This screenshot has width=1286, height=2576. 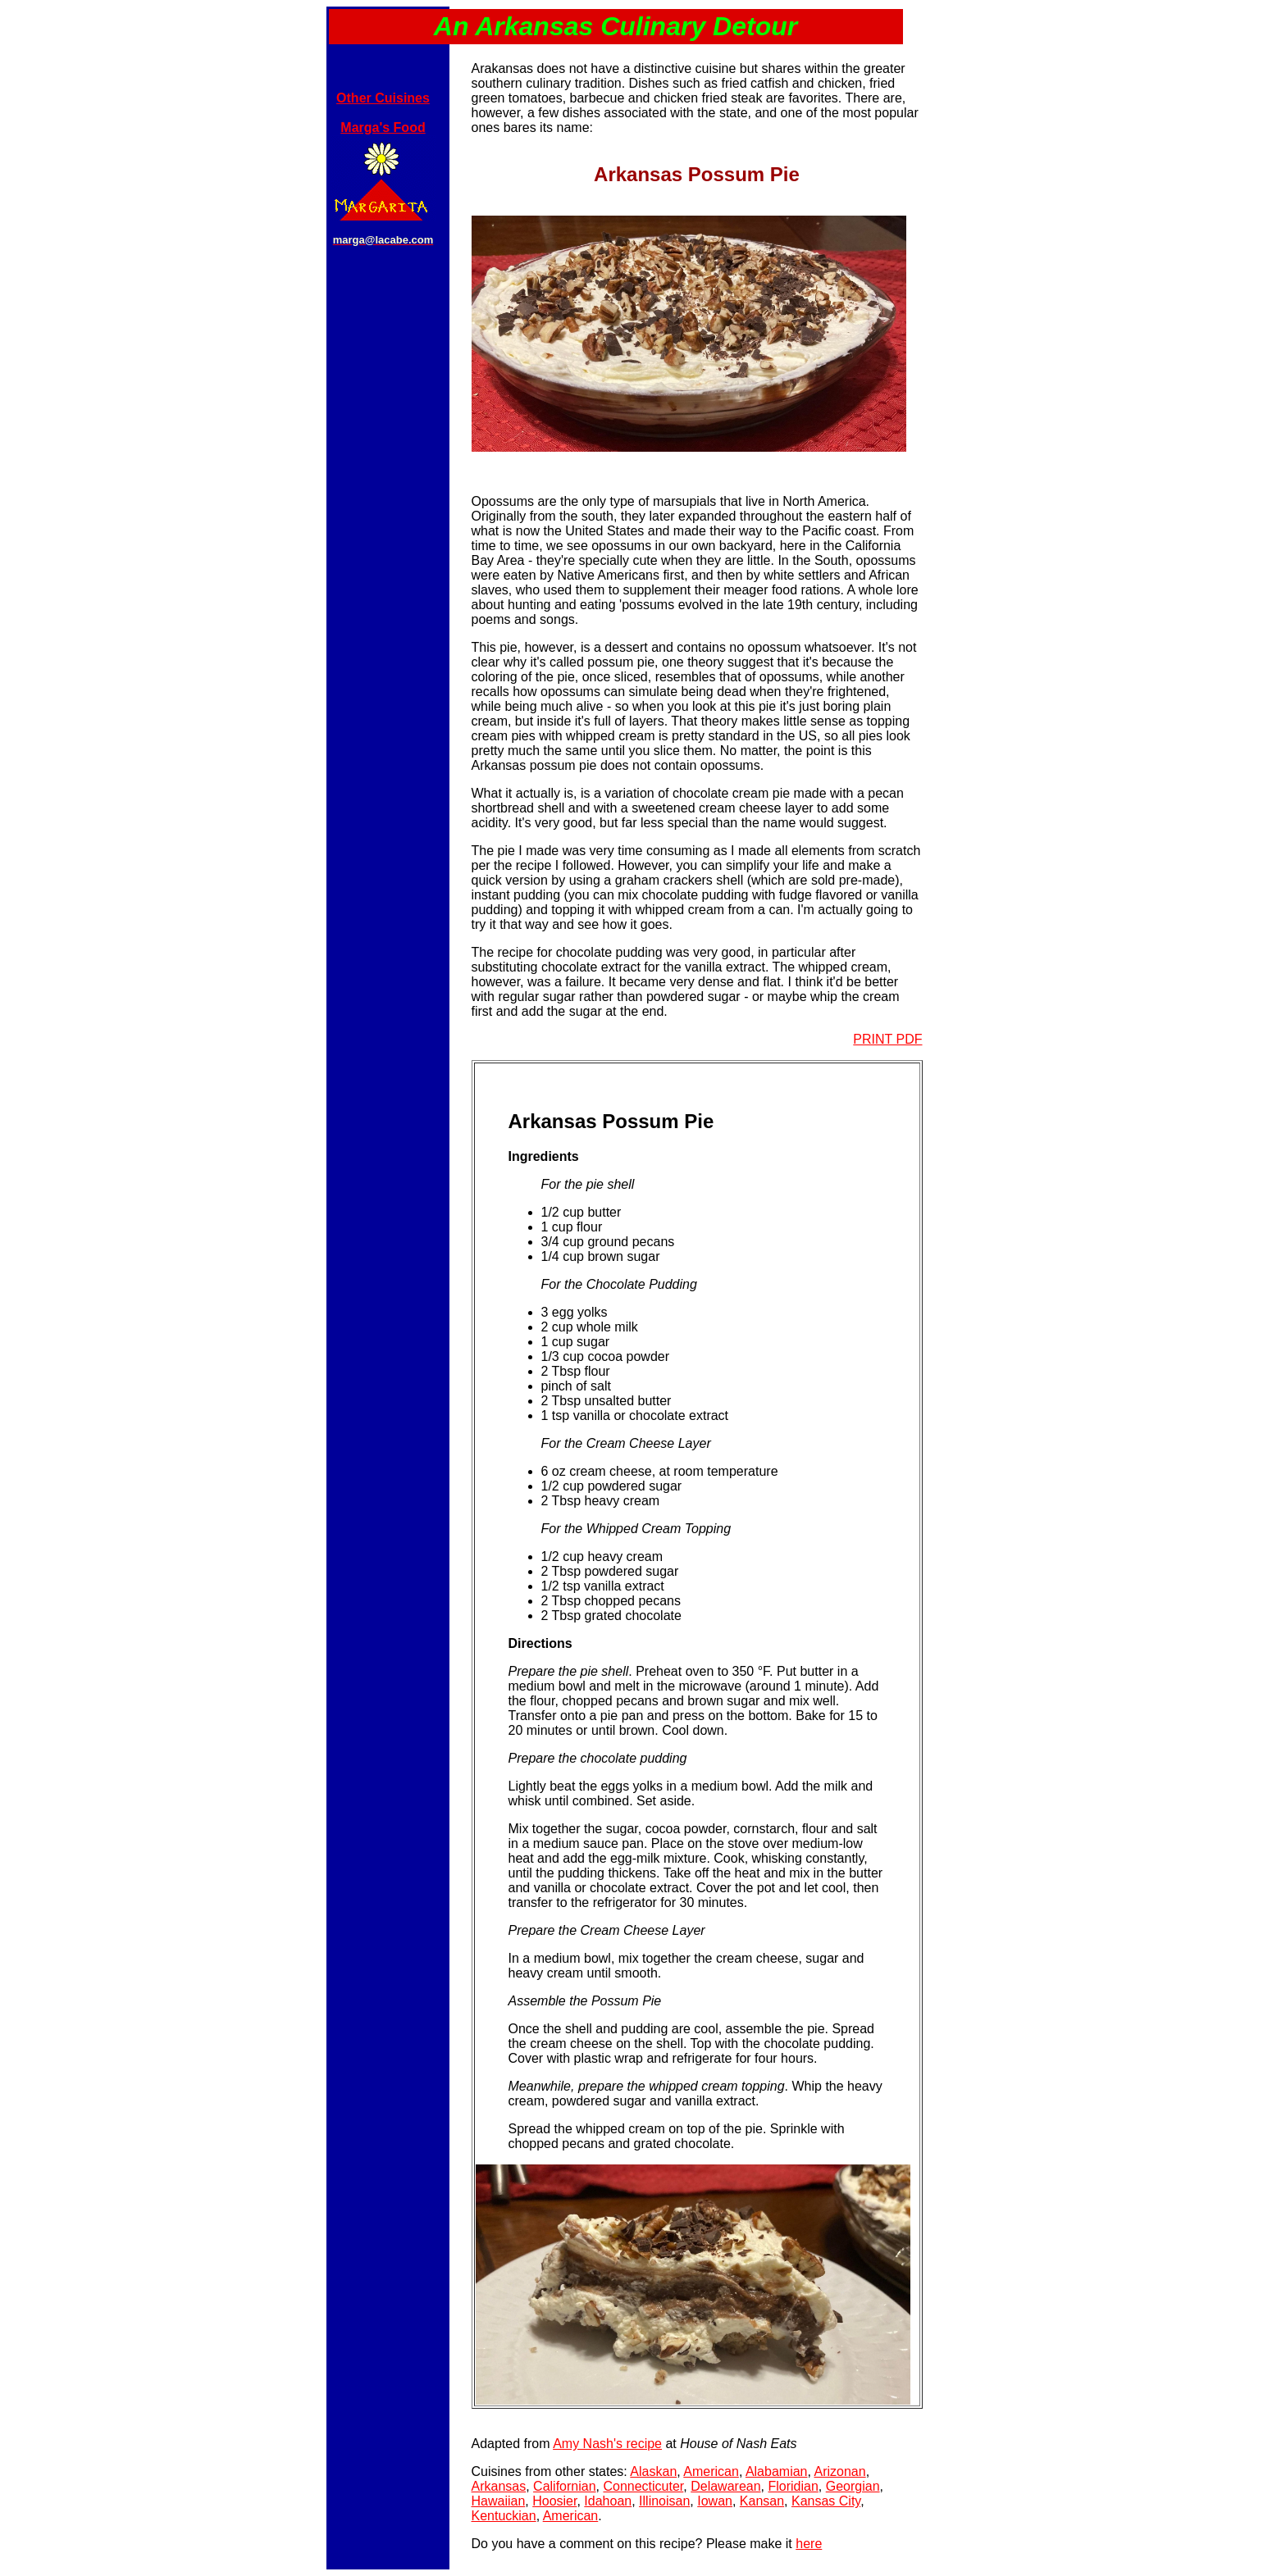 I want to click on Georgian, so click(x=853, y=2486).